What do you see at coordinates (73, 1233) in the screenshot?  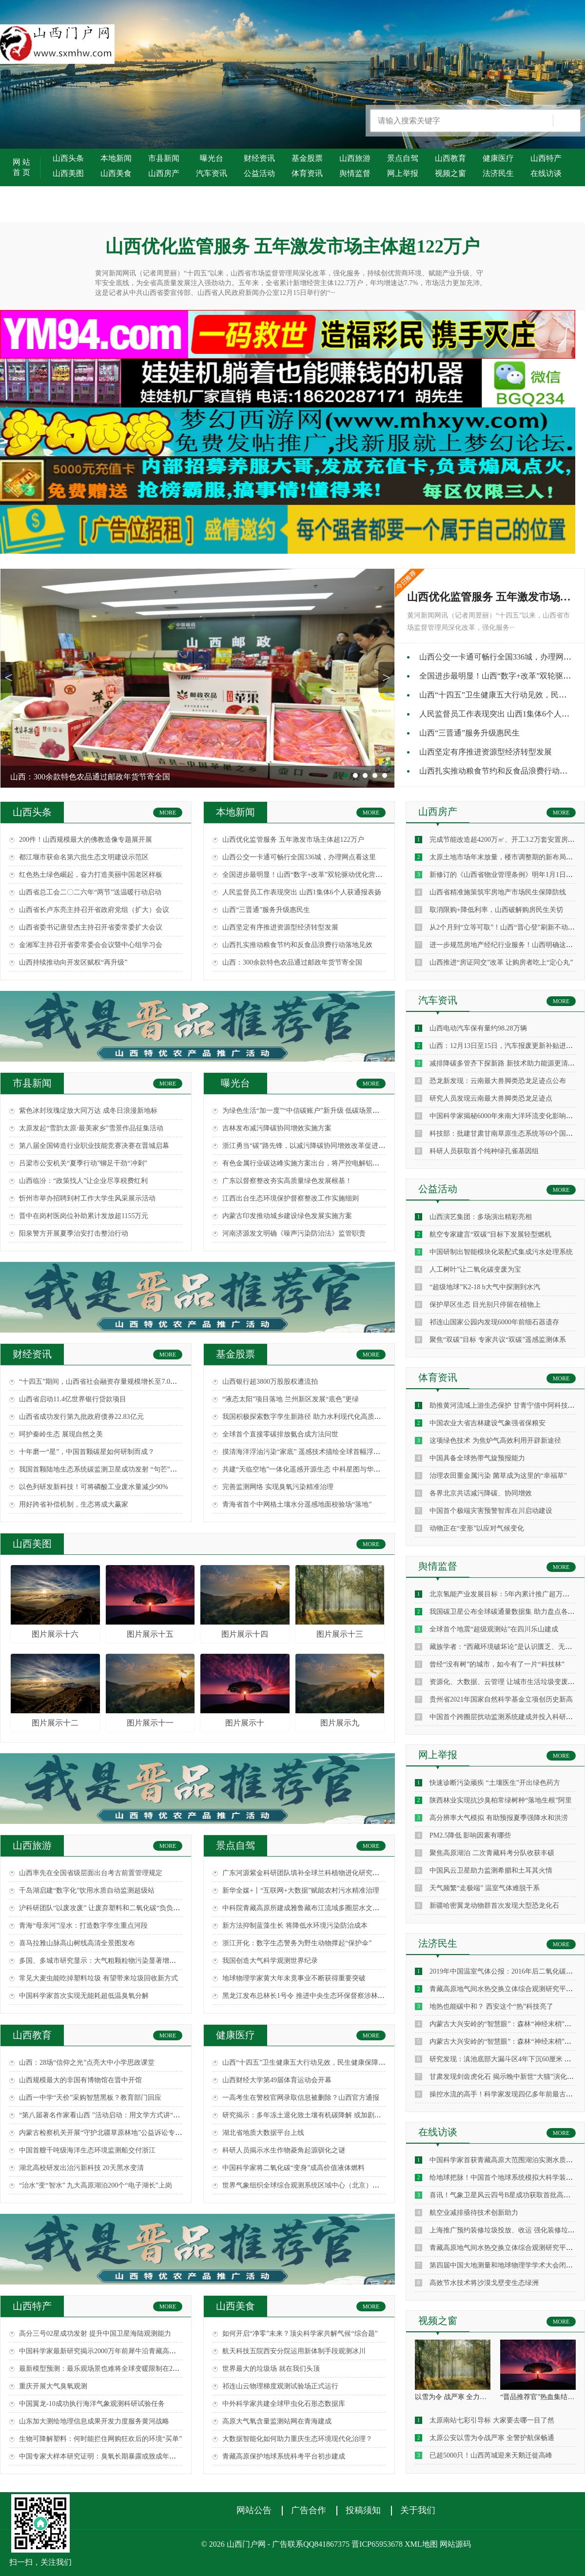 I see `阳泉警方开展夏季治安打击整治行动` at bounding box center [73, 1233].